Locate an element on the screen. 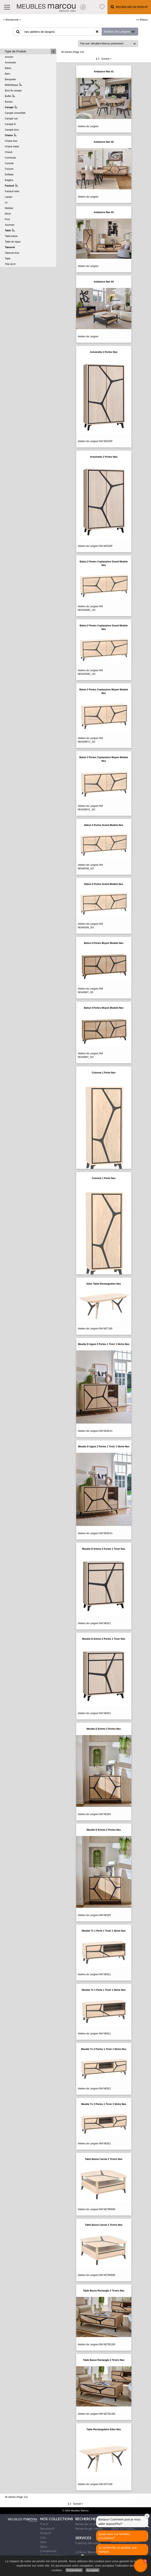  Table de repas is located at coordinates (13, 241).